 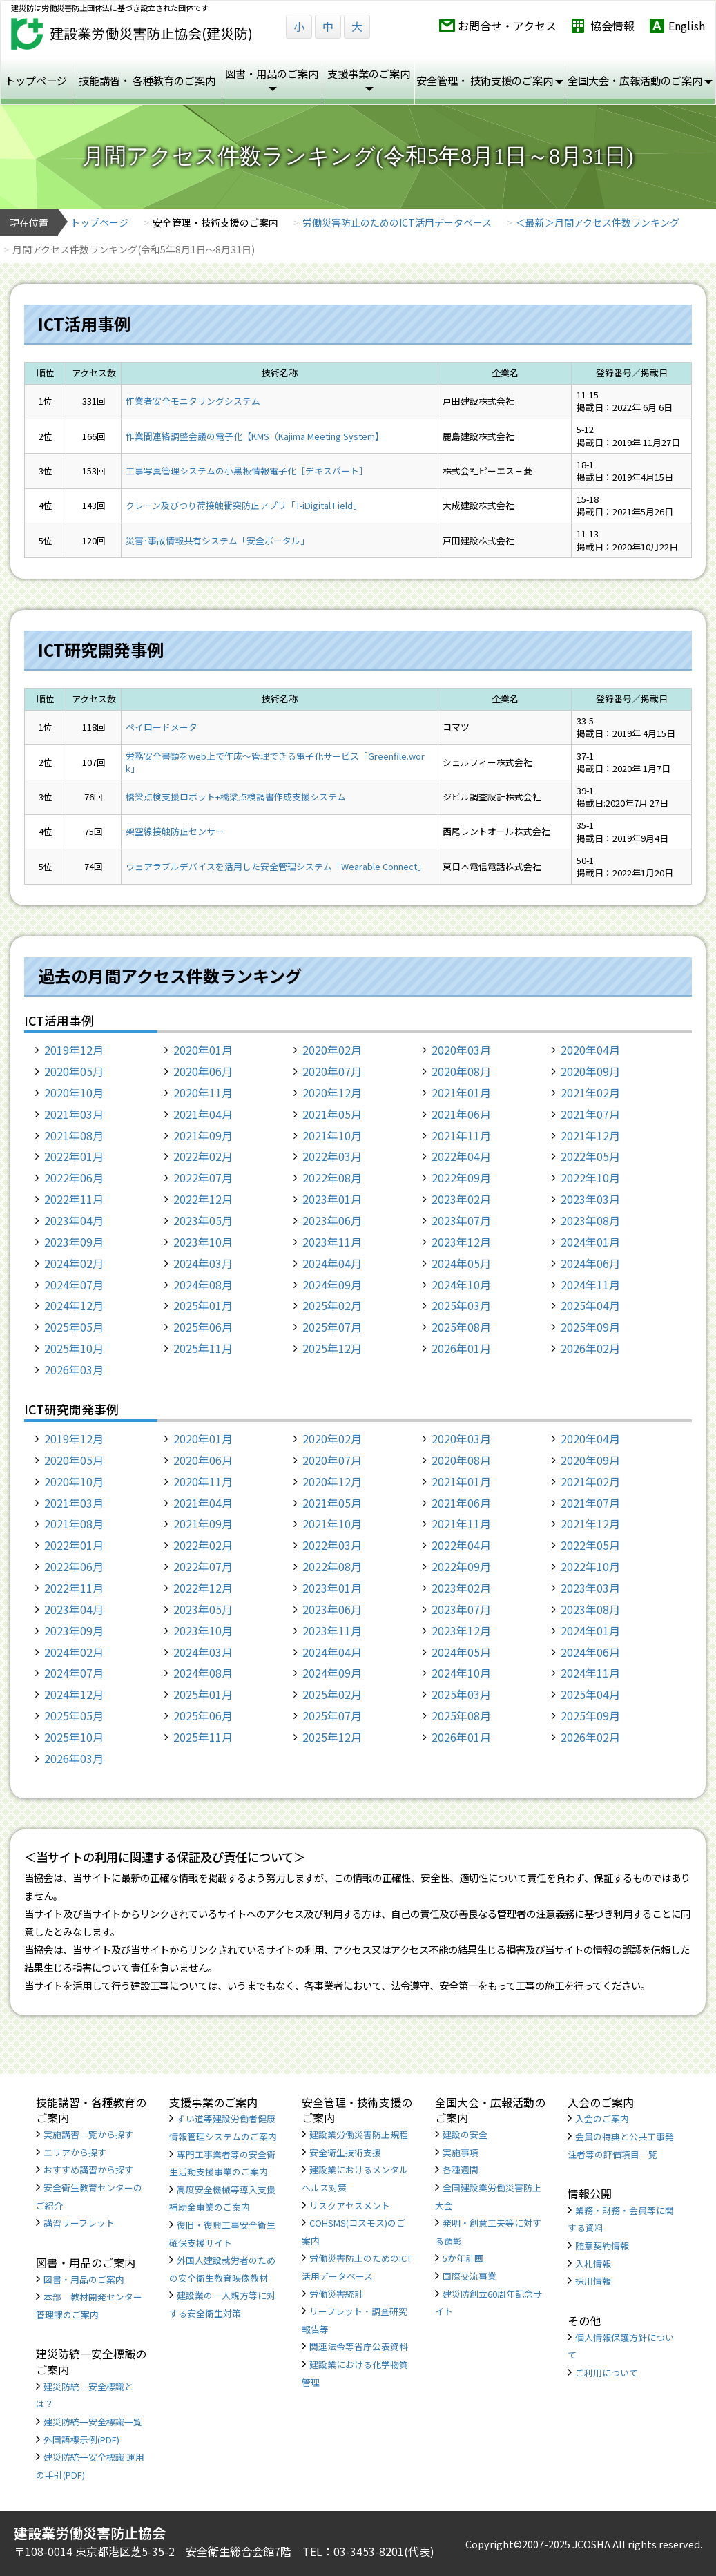 I want to click on 2023年10月, so click(x=203, y=1241).